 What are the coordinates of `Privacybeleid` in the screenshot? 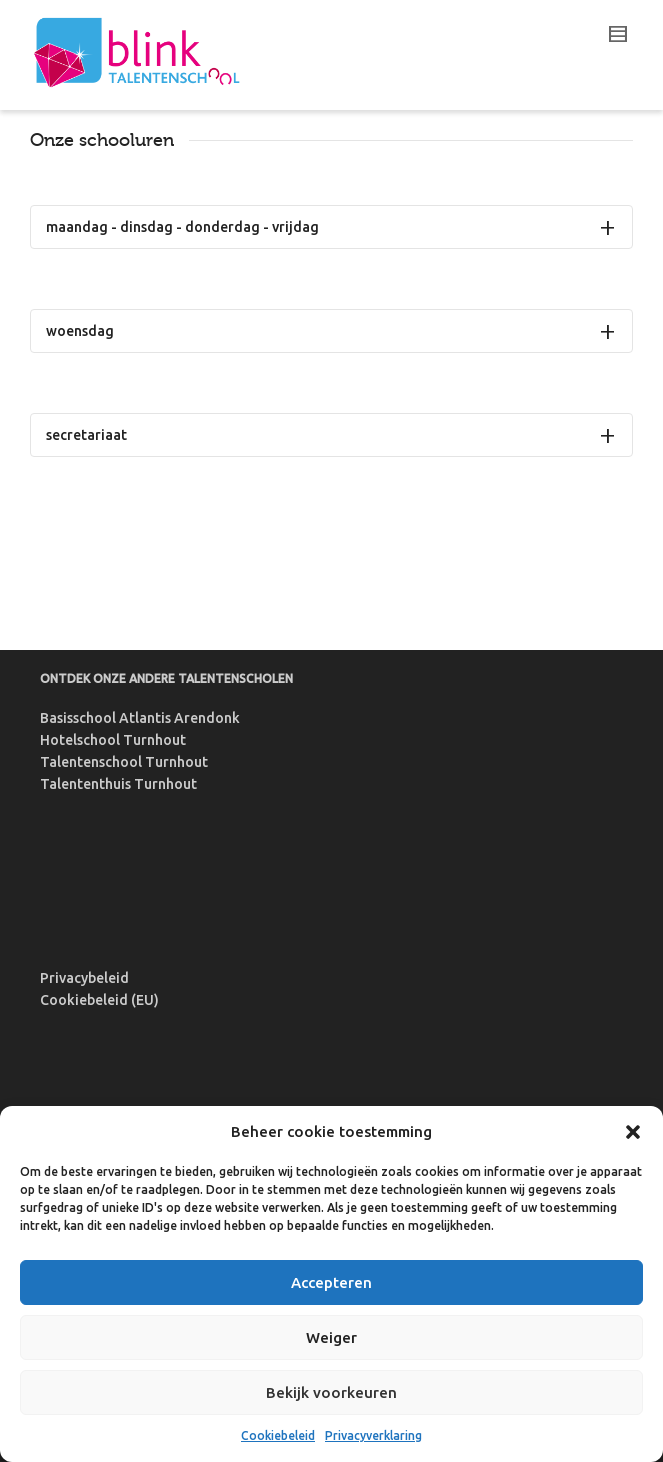 It's located at (84, 978).